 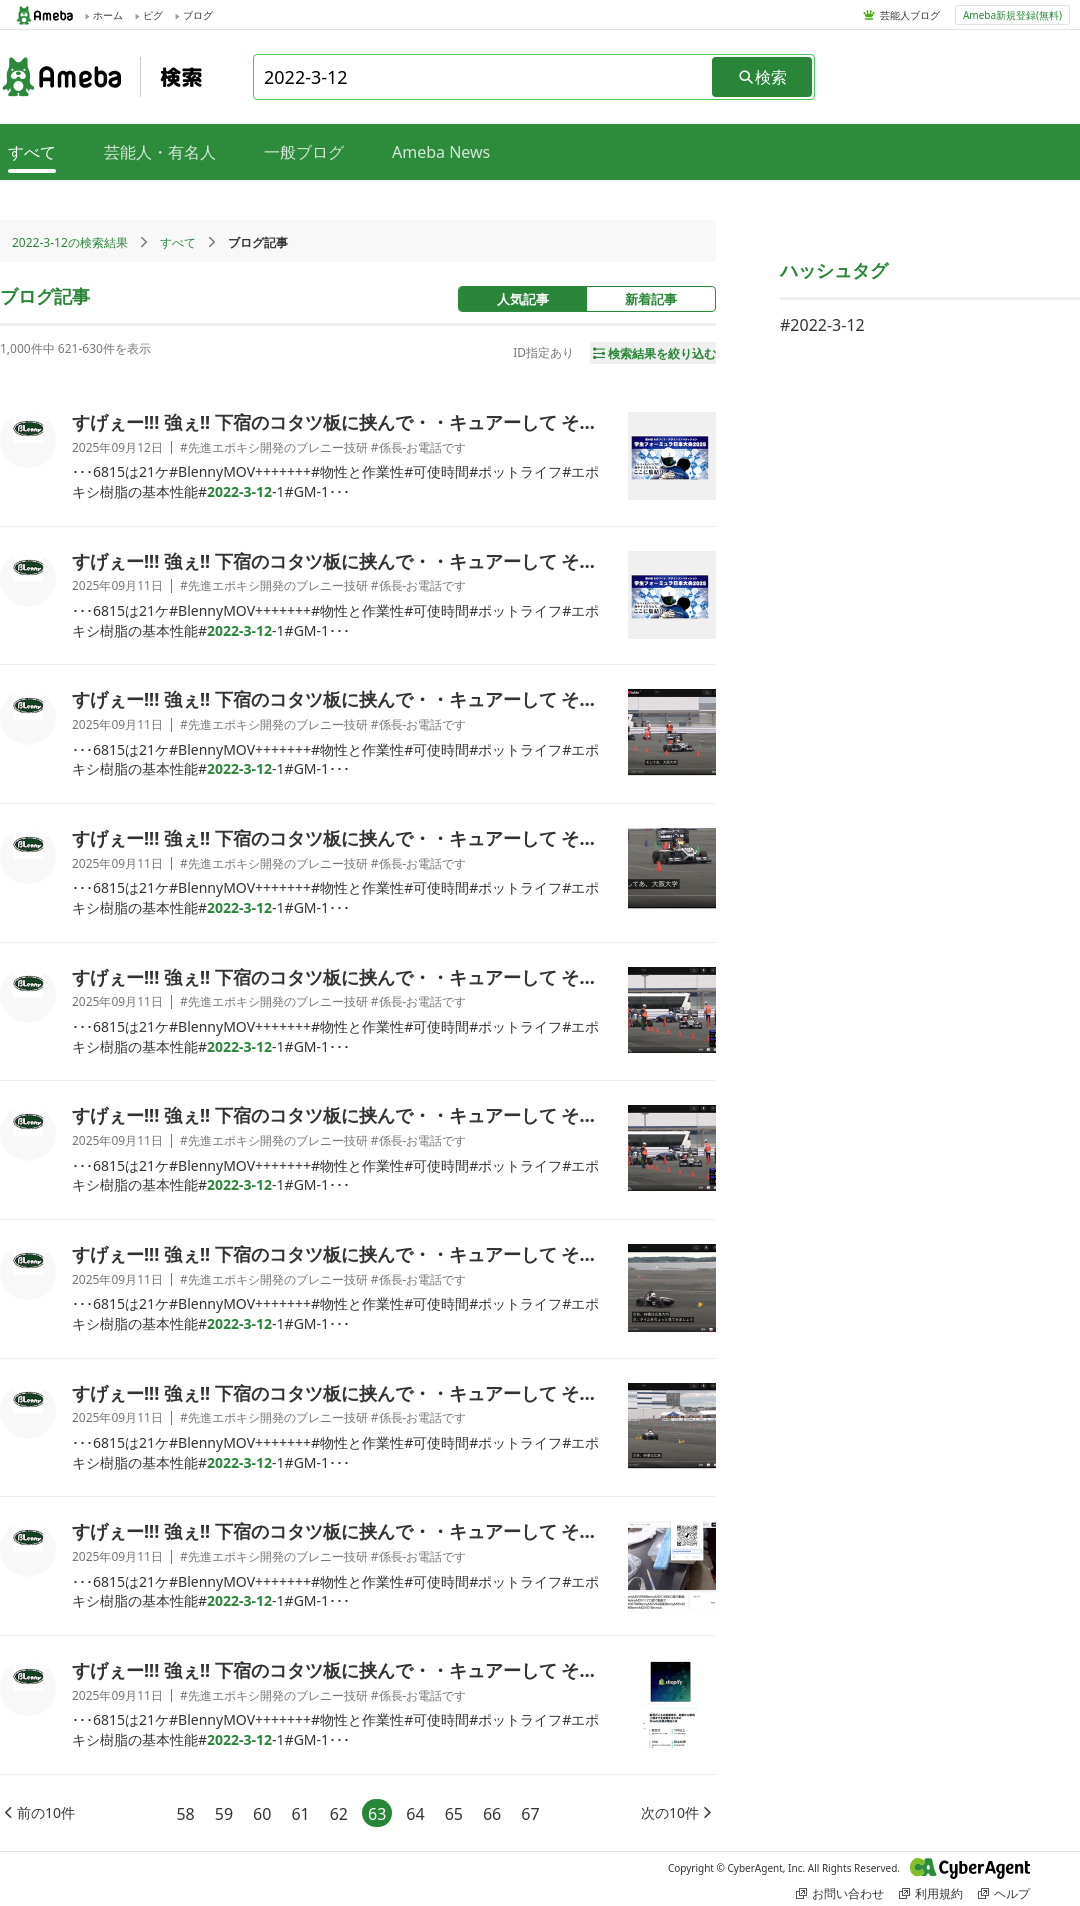 What do you see at coordinates (300, 1814) in the screenshot?
I see `61` at bounding box center [300, 1814].